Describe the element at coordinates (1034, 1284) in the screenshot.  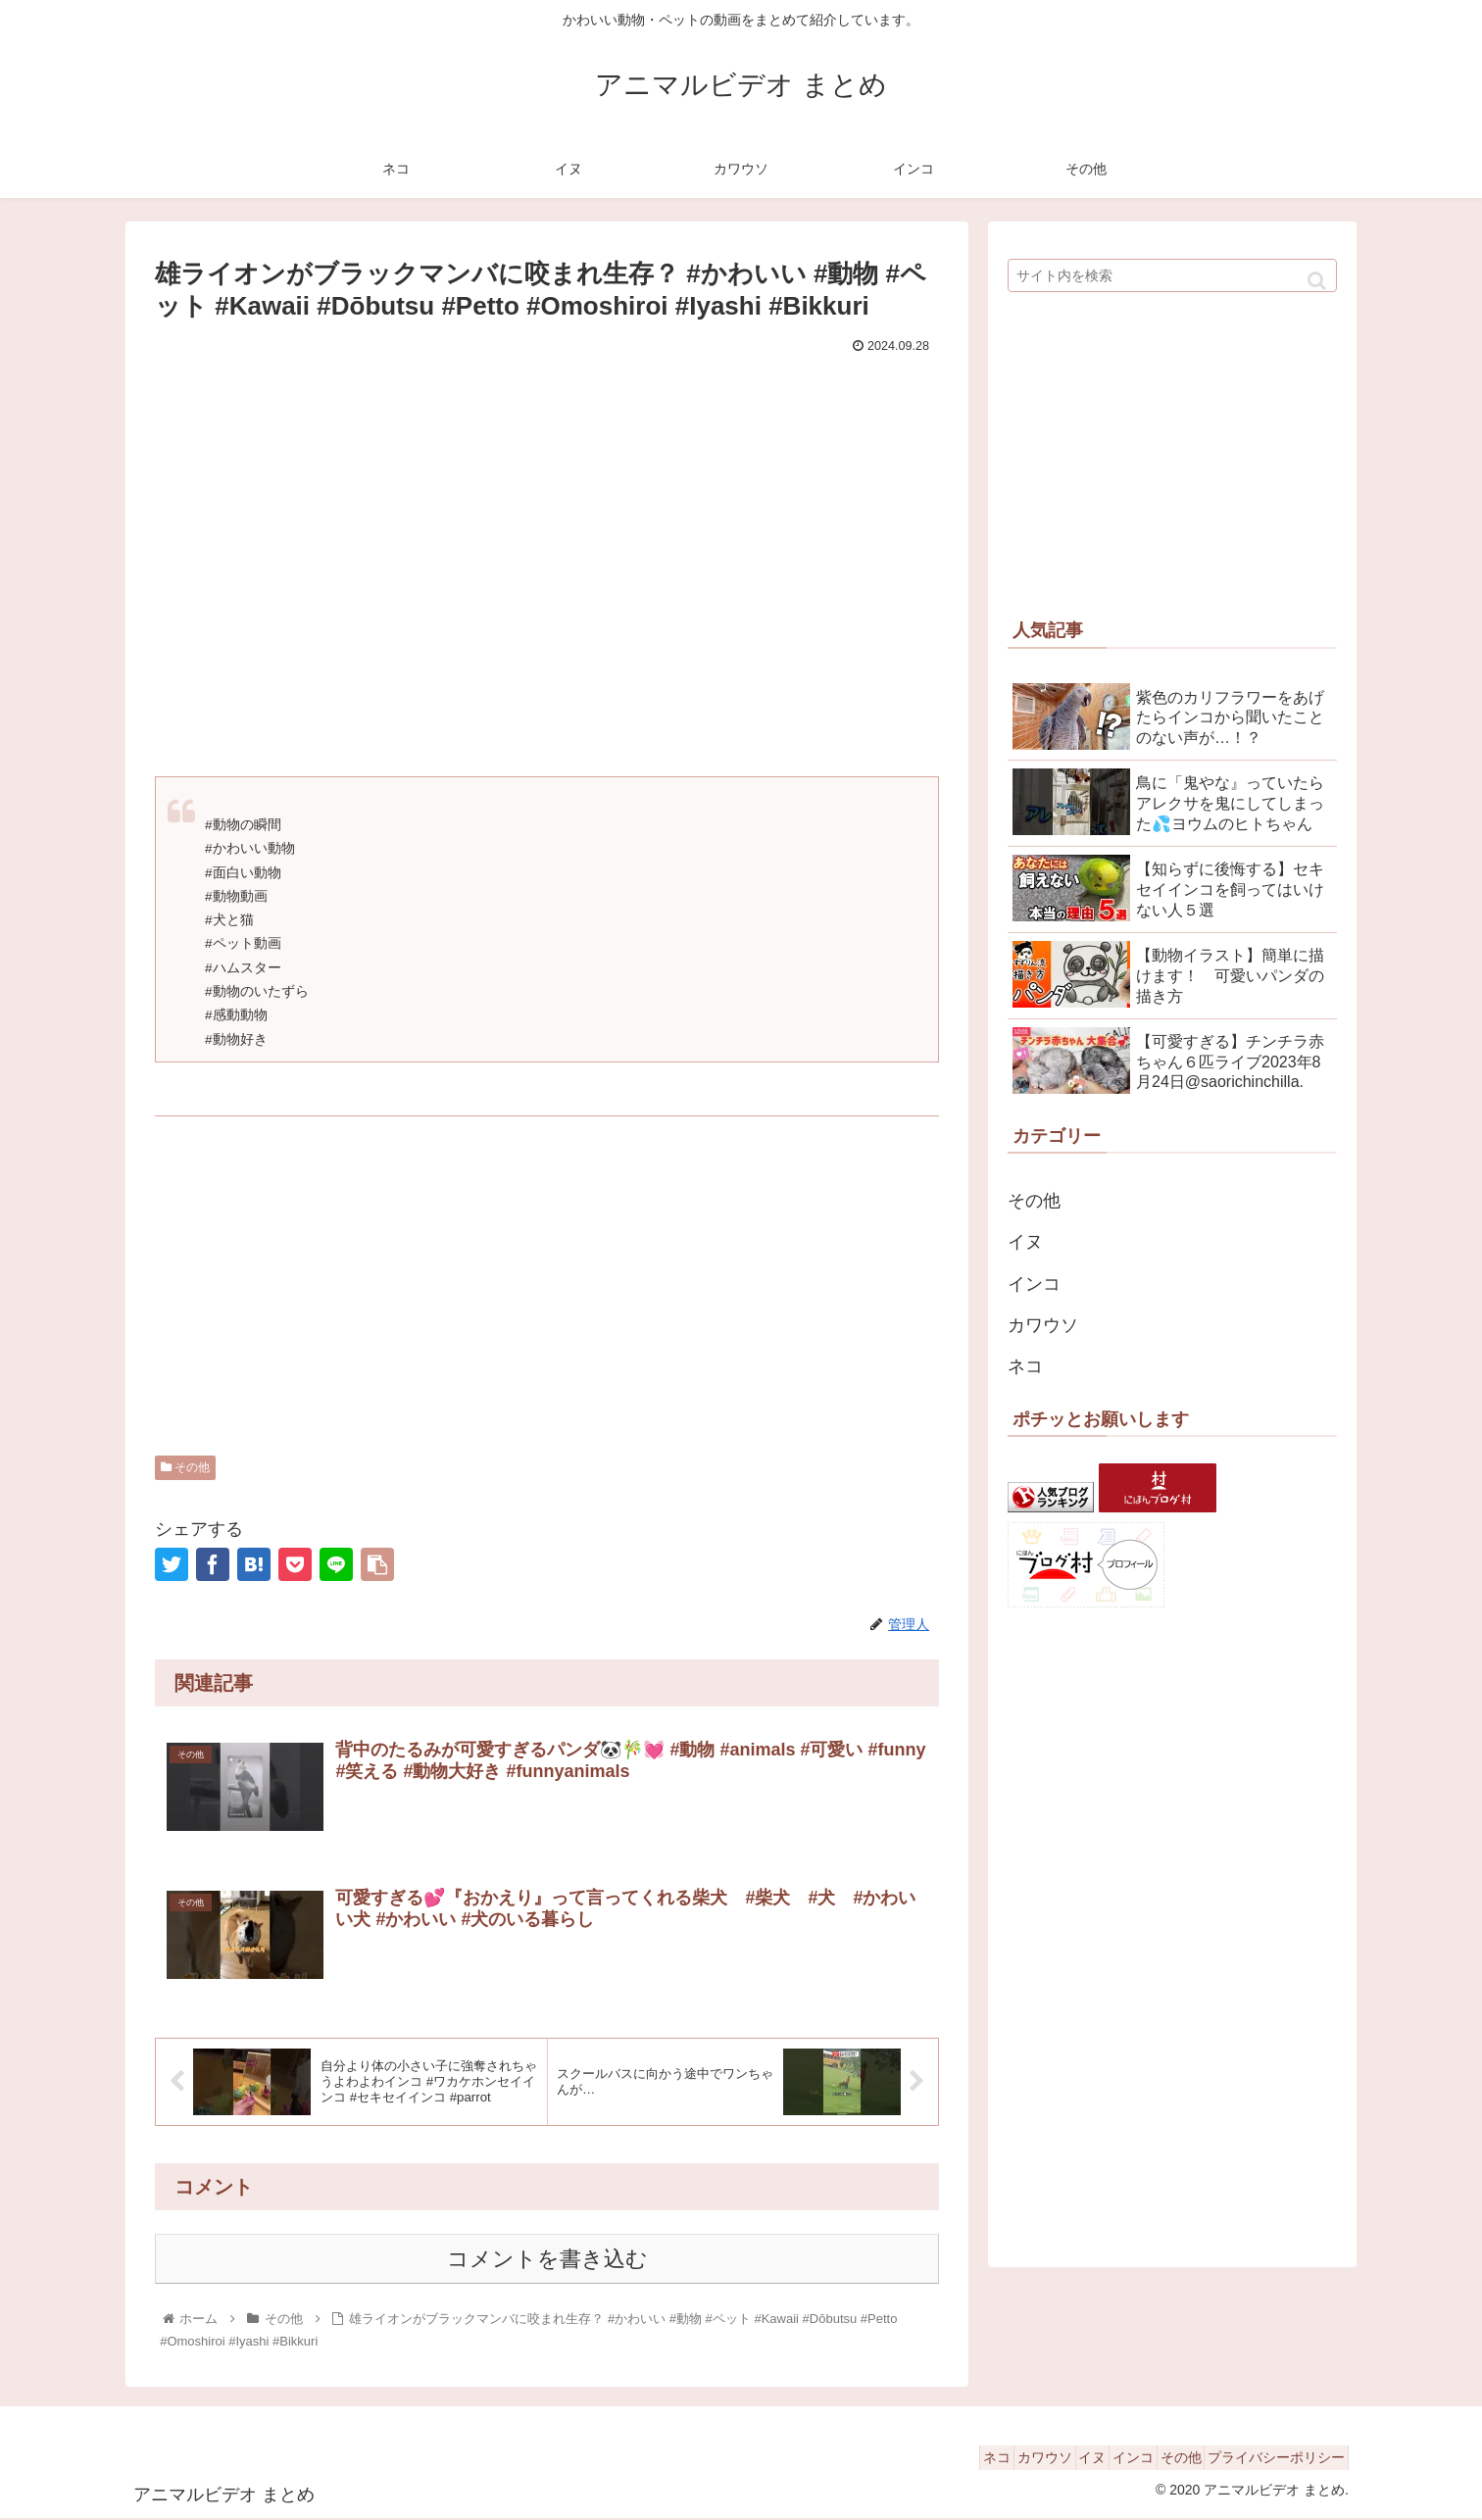
I see `インコ` at that location.